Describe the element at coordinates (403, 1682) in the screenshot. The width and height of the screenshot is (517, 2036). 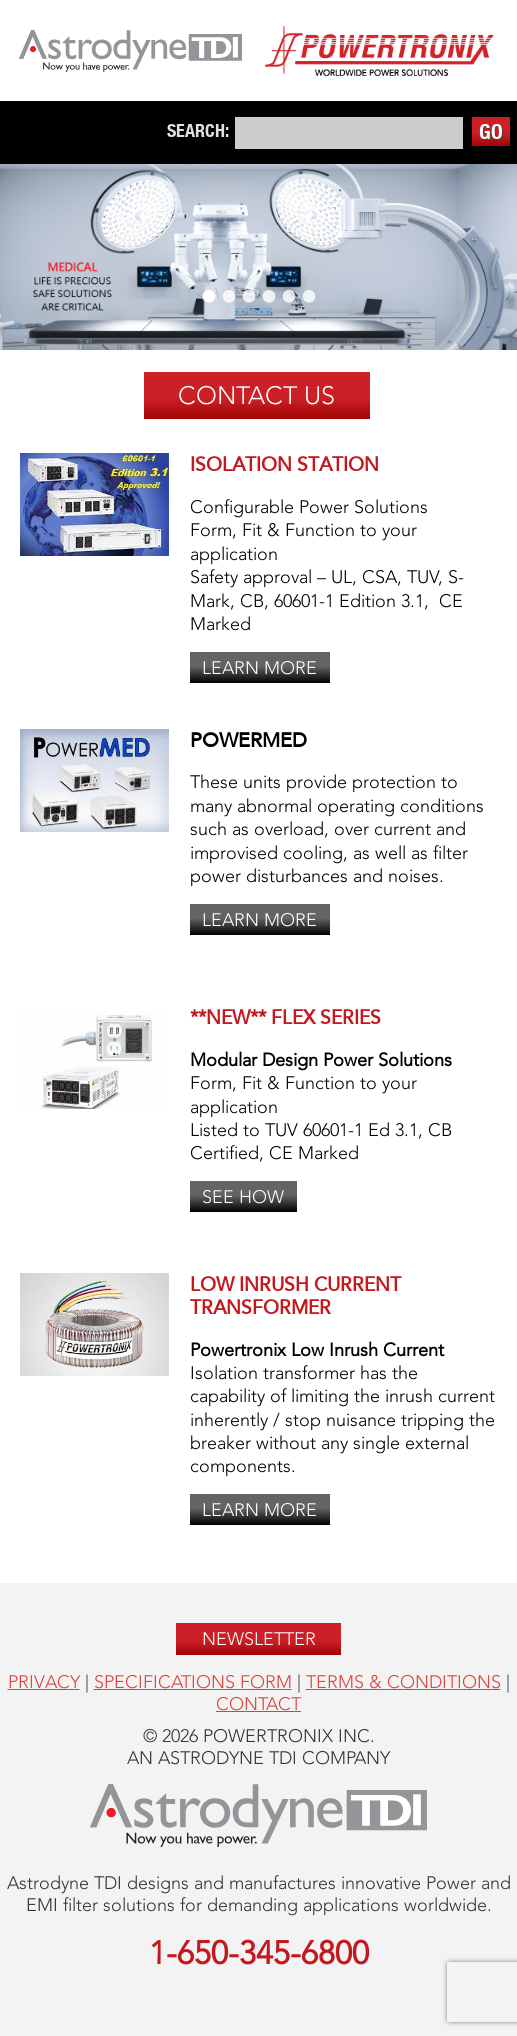
I see `Terms & Conditions` at that location.